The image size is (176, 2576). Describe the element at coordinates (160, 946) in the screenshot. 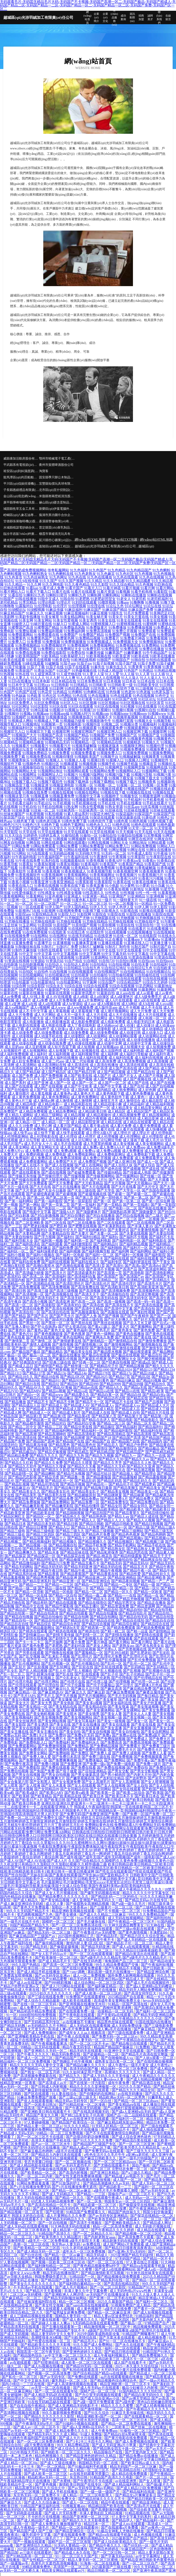

I see `91制片国产自` at that location.